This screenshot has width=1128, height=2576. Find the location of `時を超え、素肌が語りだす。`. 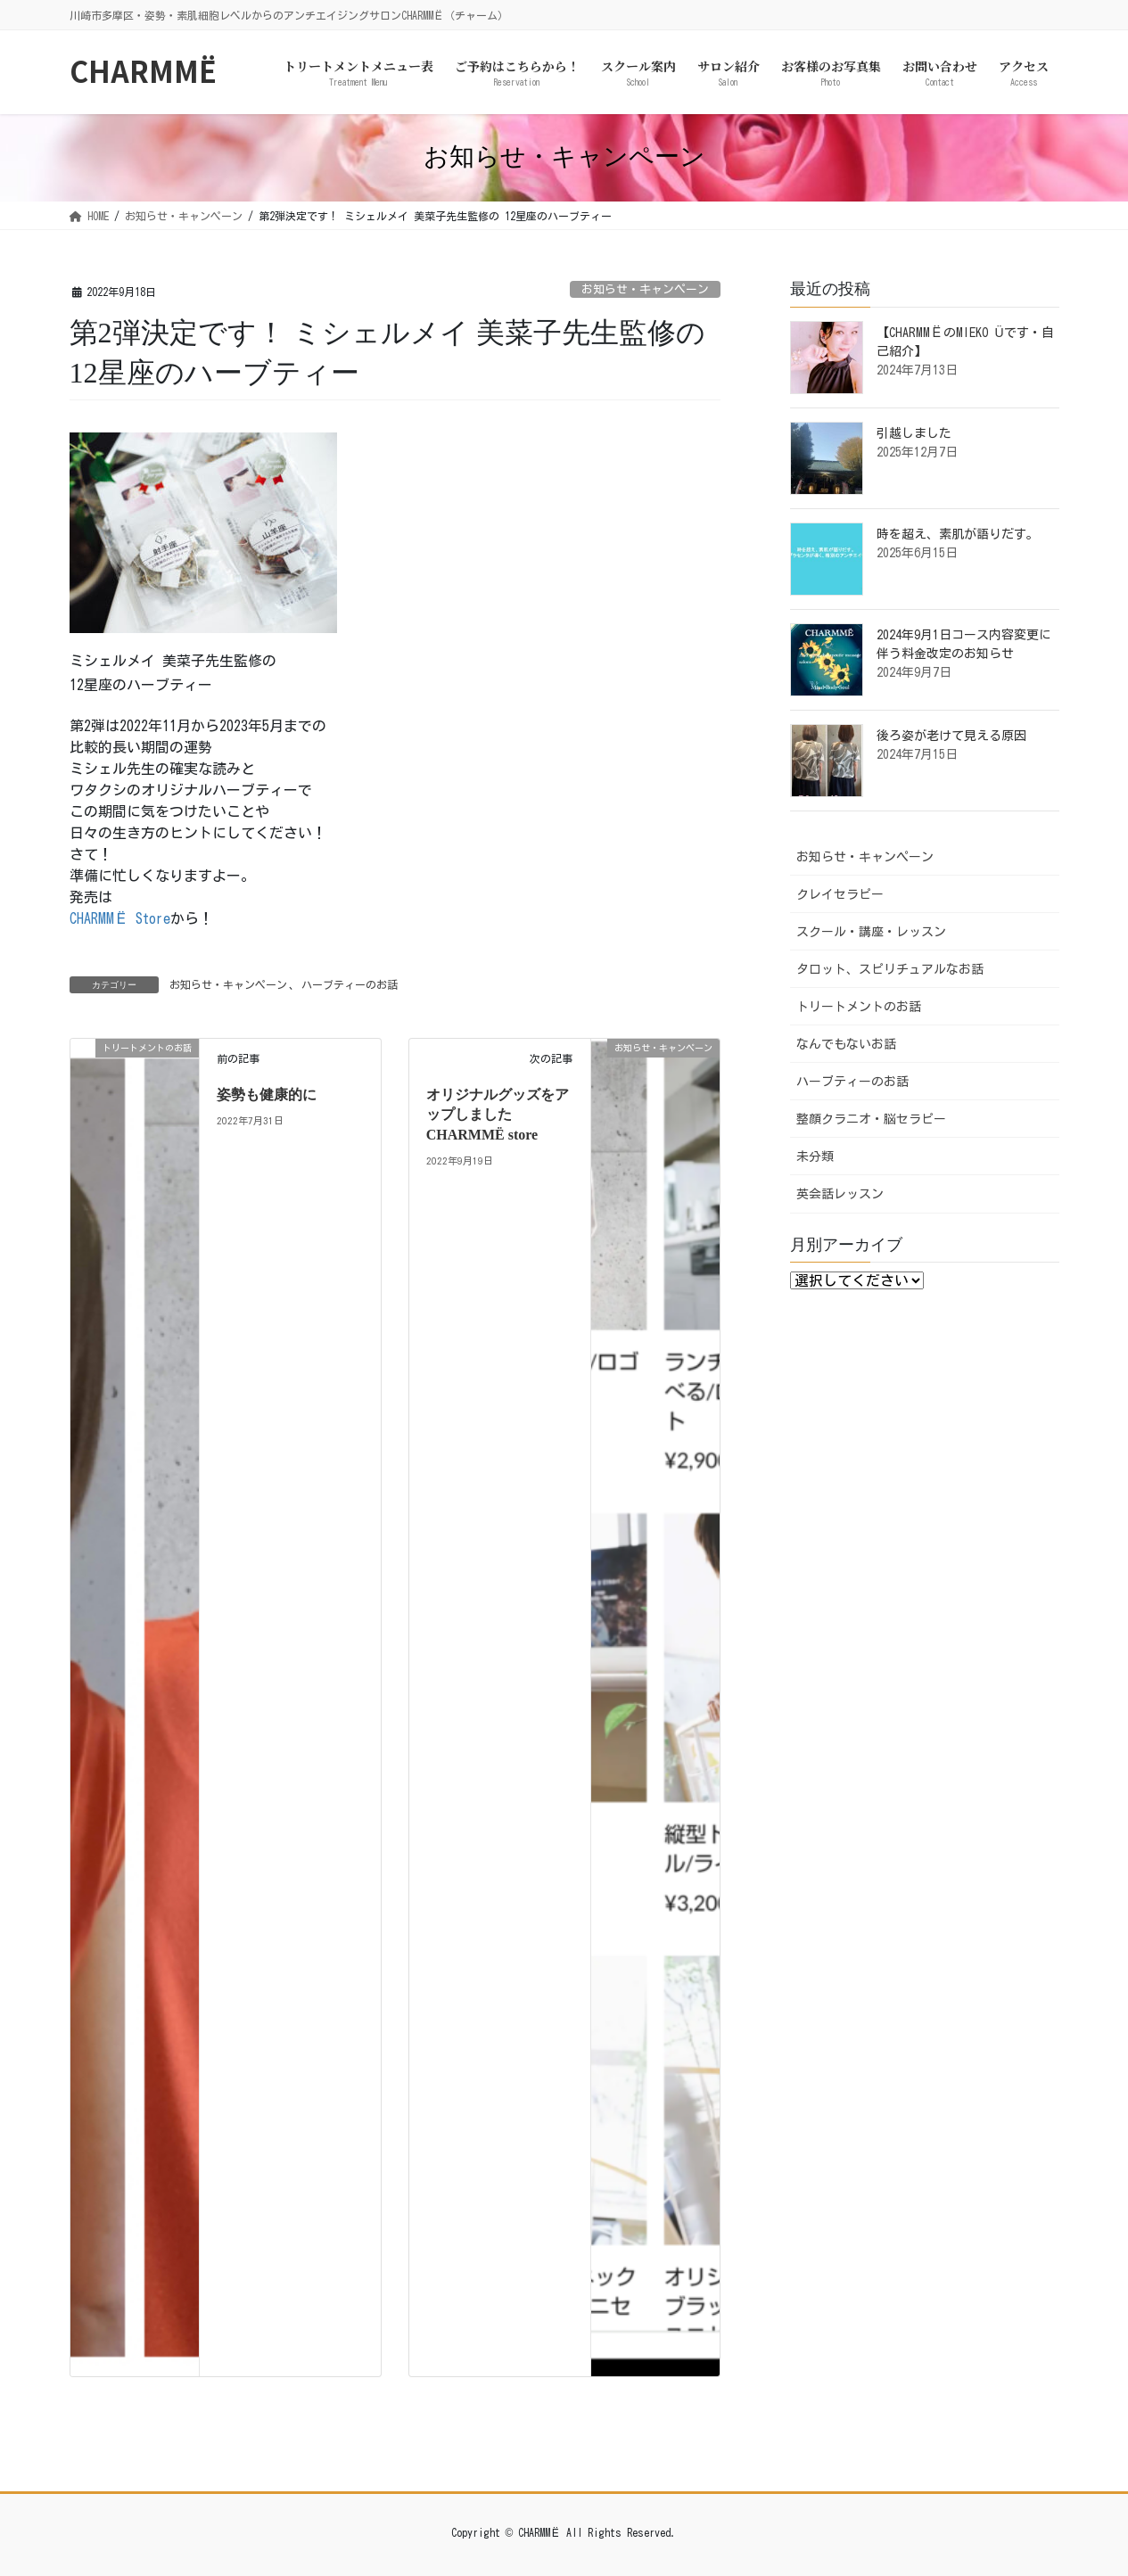

時を超え、素肌が語りだす。 is located at coordinates (958, 534).